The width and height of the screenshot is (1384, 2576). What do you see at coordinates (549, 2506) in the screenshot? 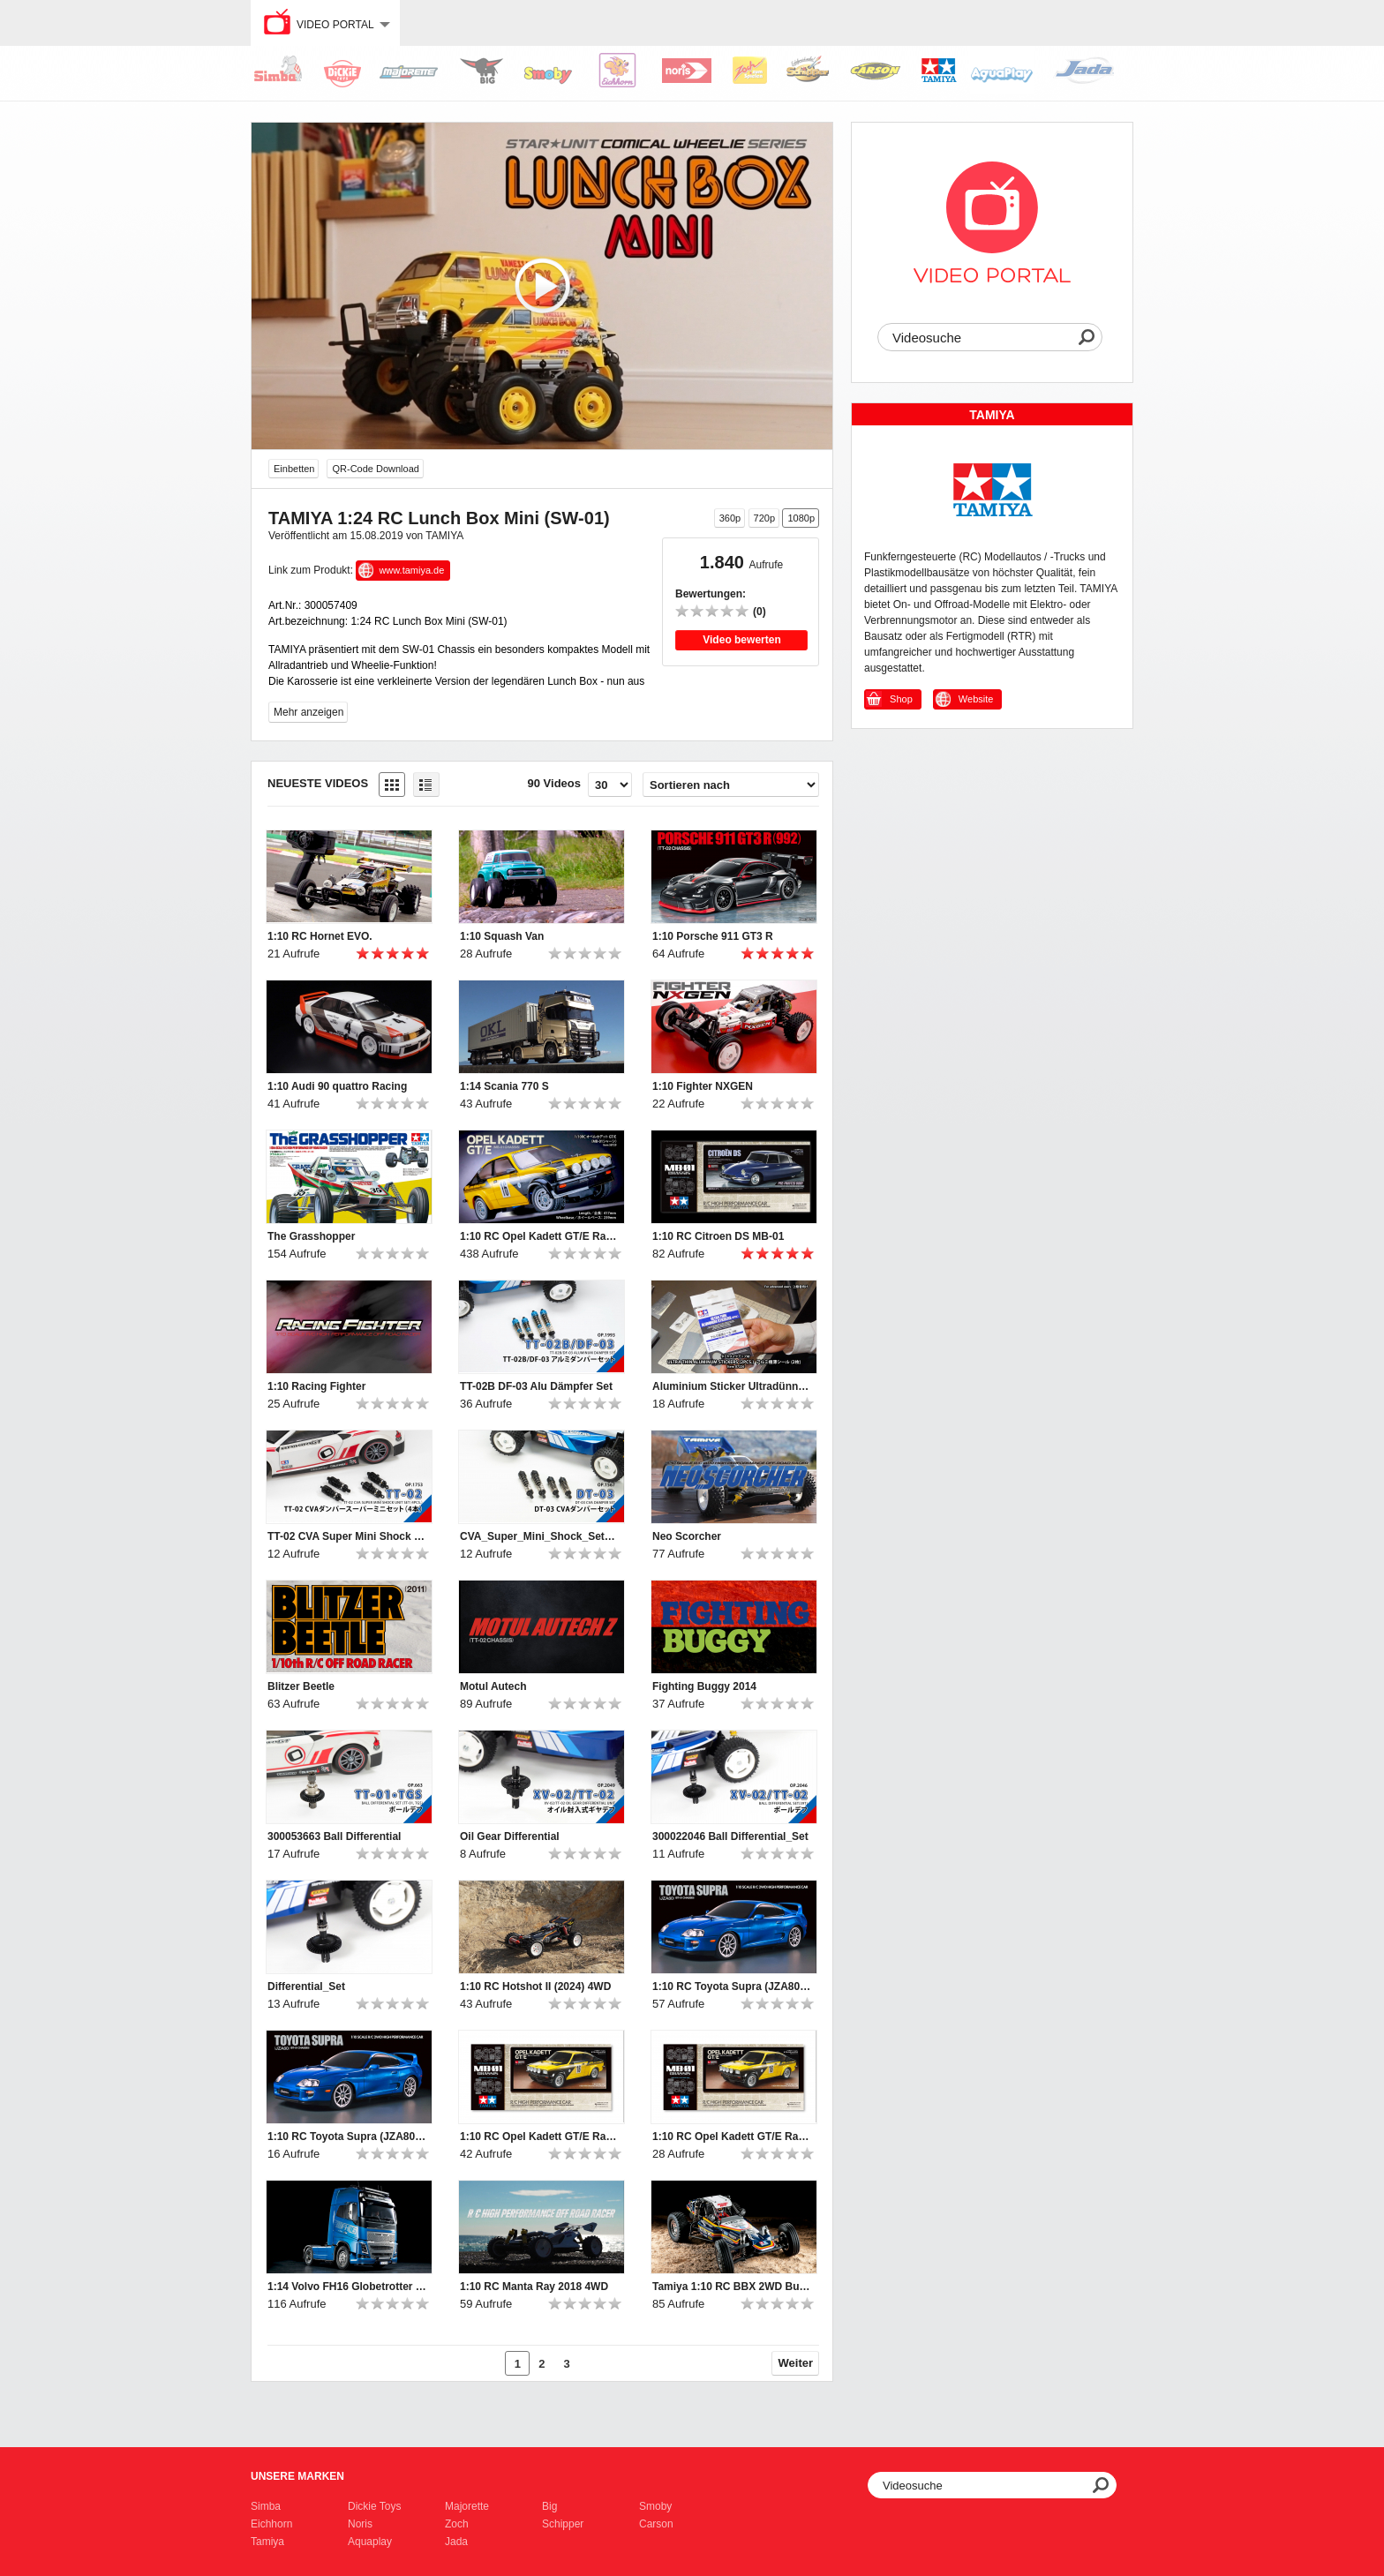
I see `Big` at bounding box center [549, 2506].